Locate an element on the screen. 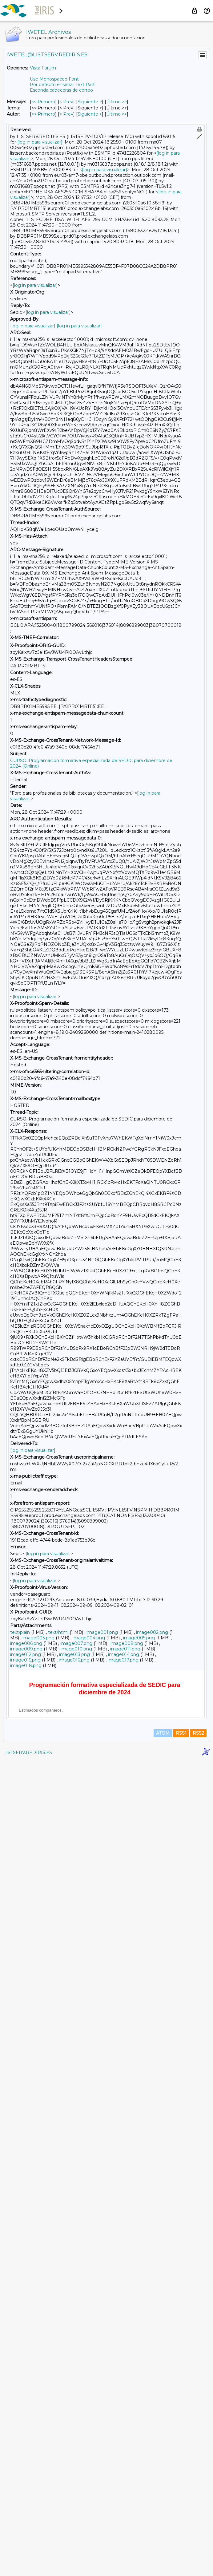 Image resolution: width=213 pixels, height=2576 pixels. Vista Forum is located at coordinates (43, 68).